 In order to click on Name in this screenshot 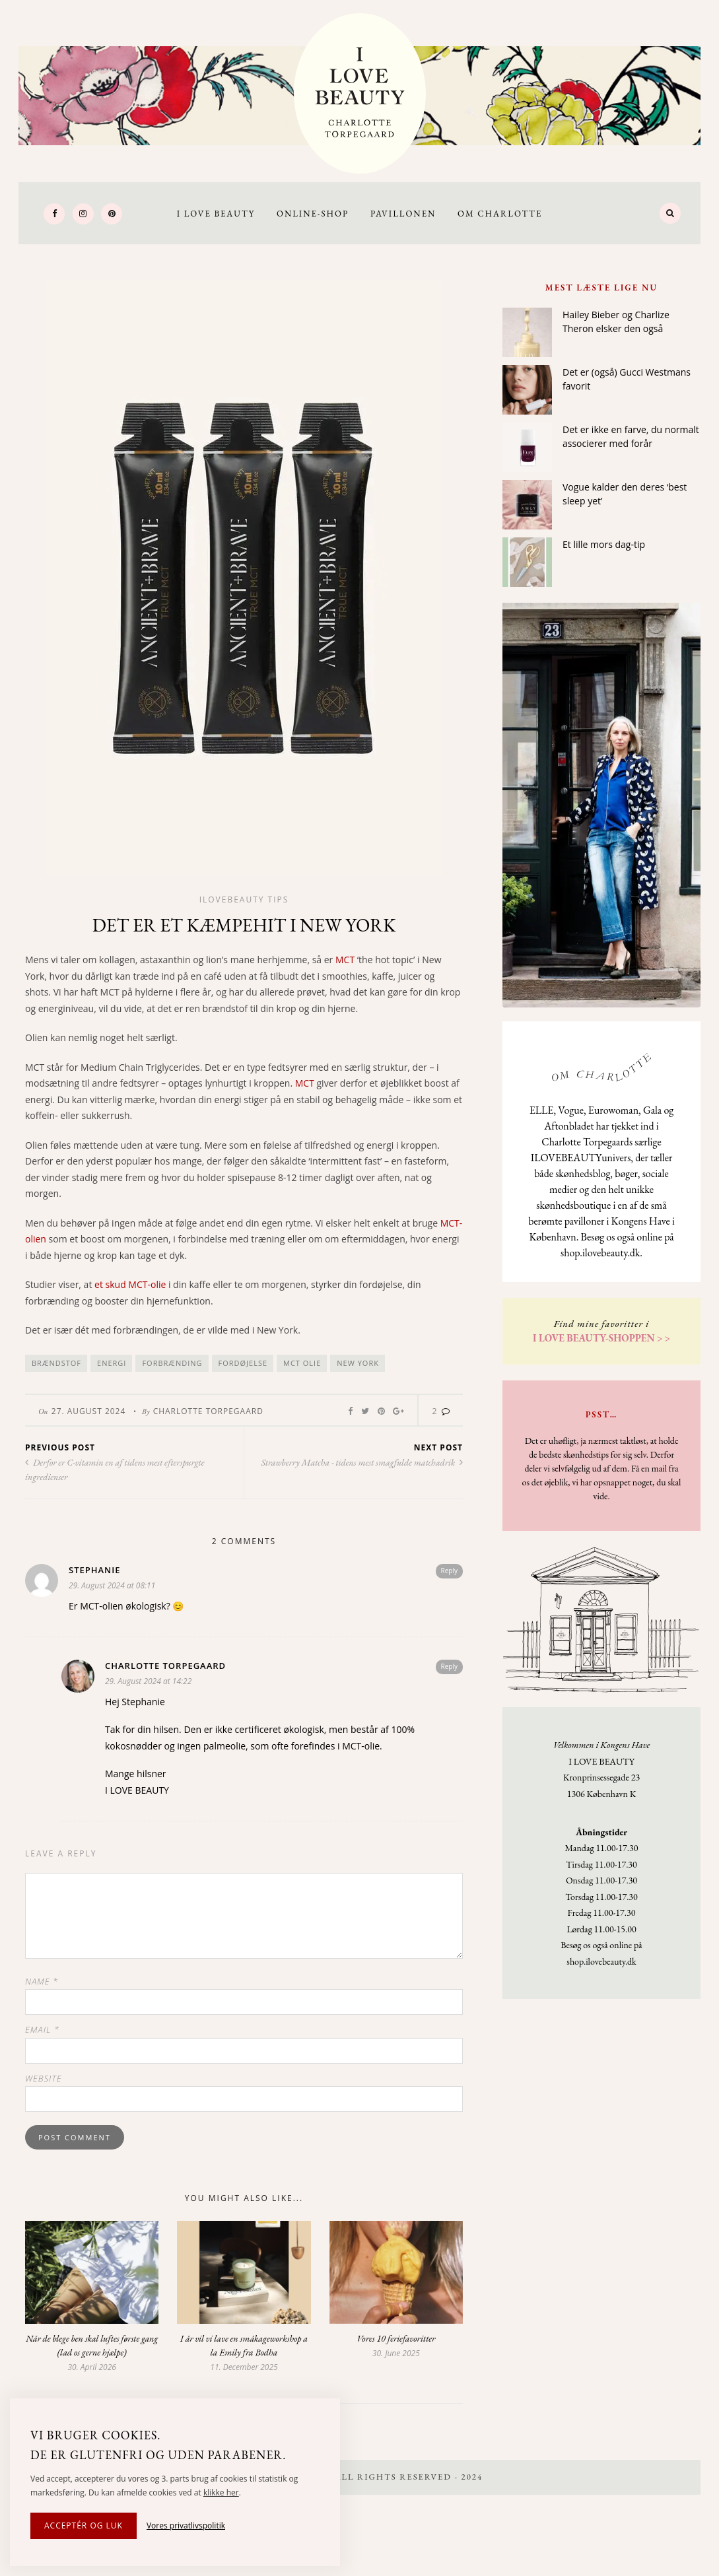, I will do `click(41, 1981)`.